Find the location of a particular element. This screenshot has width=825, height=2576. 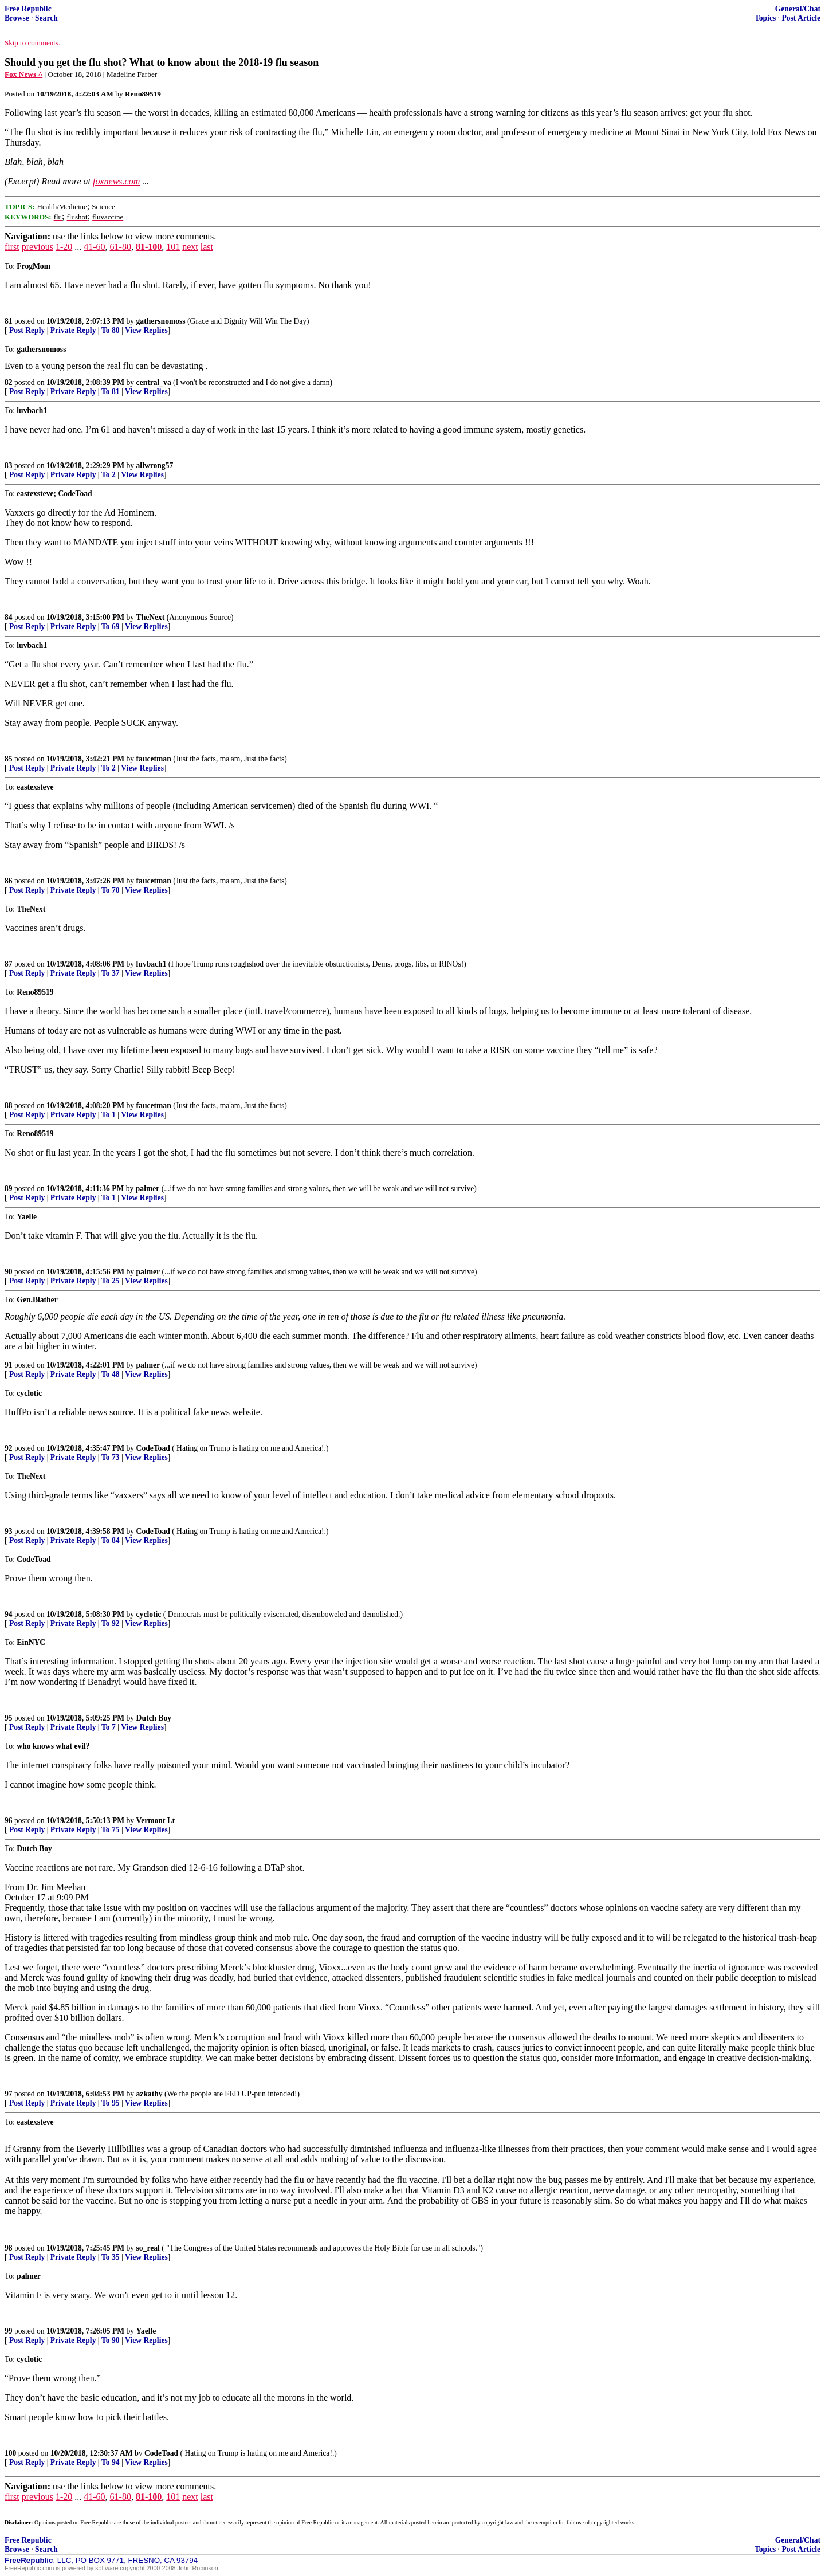

TheNext is located at coordinates (150, 617).